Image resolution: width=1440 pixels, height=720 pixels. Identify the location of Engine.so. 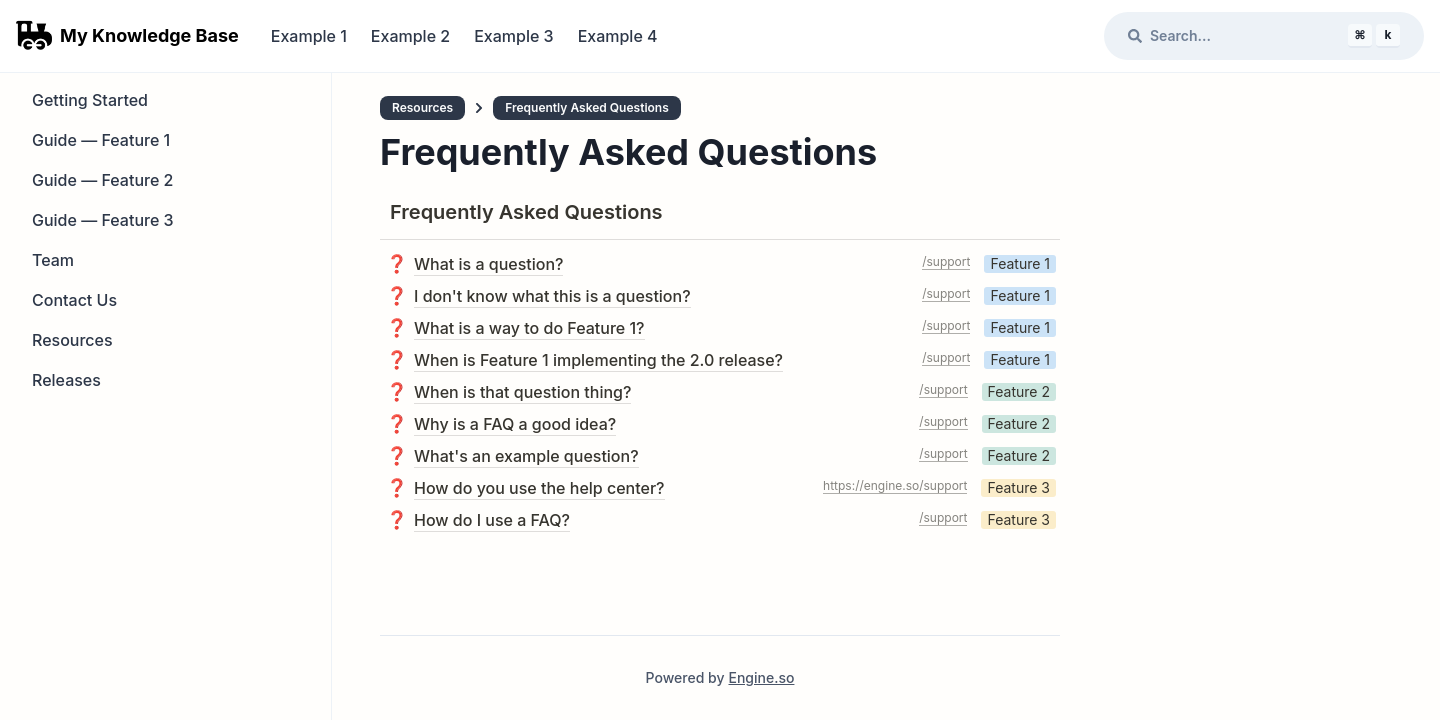
(761, 677).